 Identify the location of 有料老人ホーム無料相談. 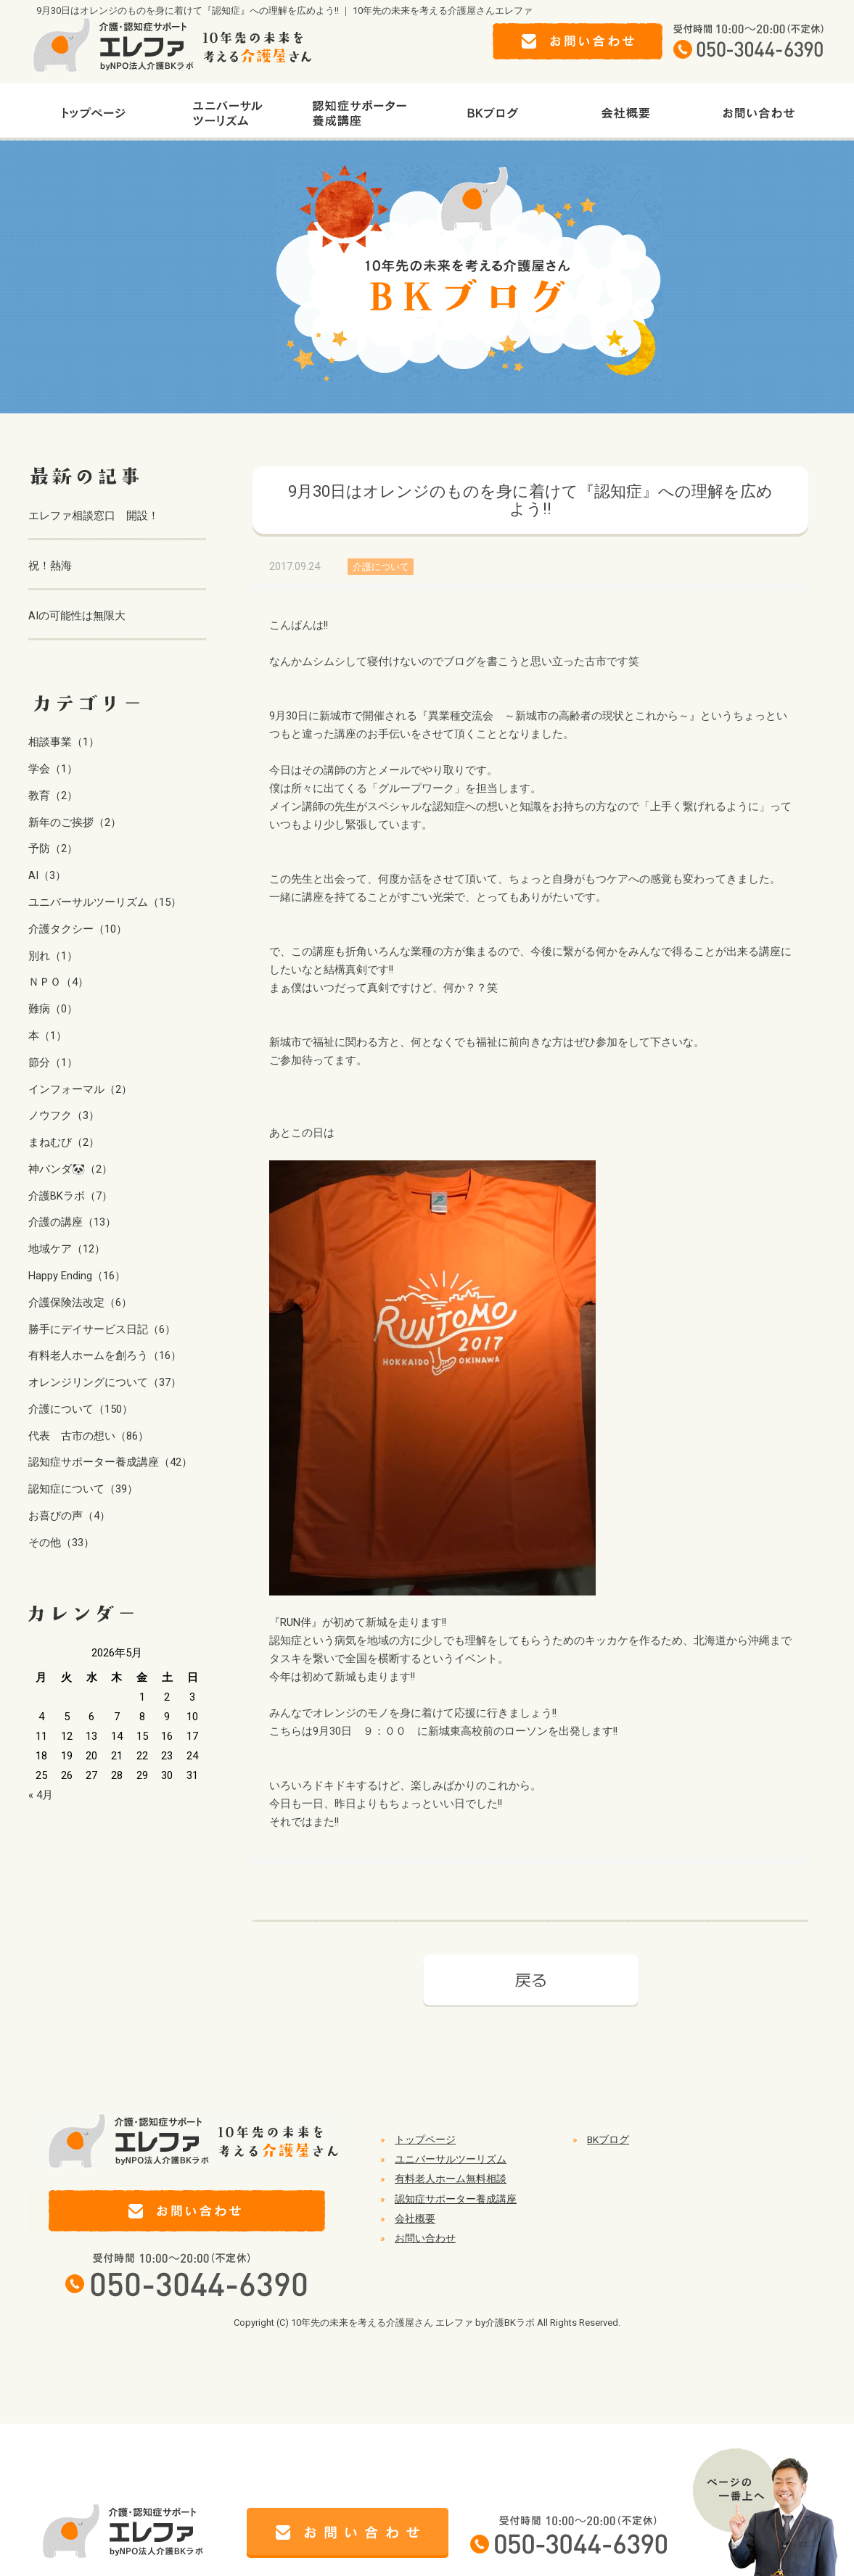
(450, 2178).